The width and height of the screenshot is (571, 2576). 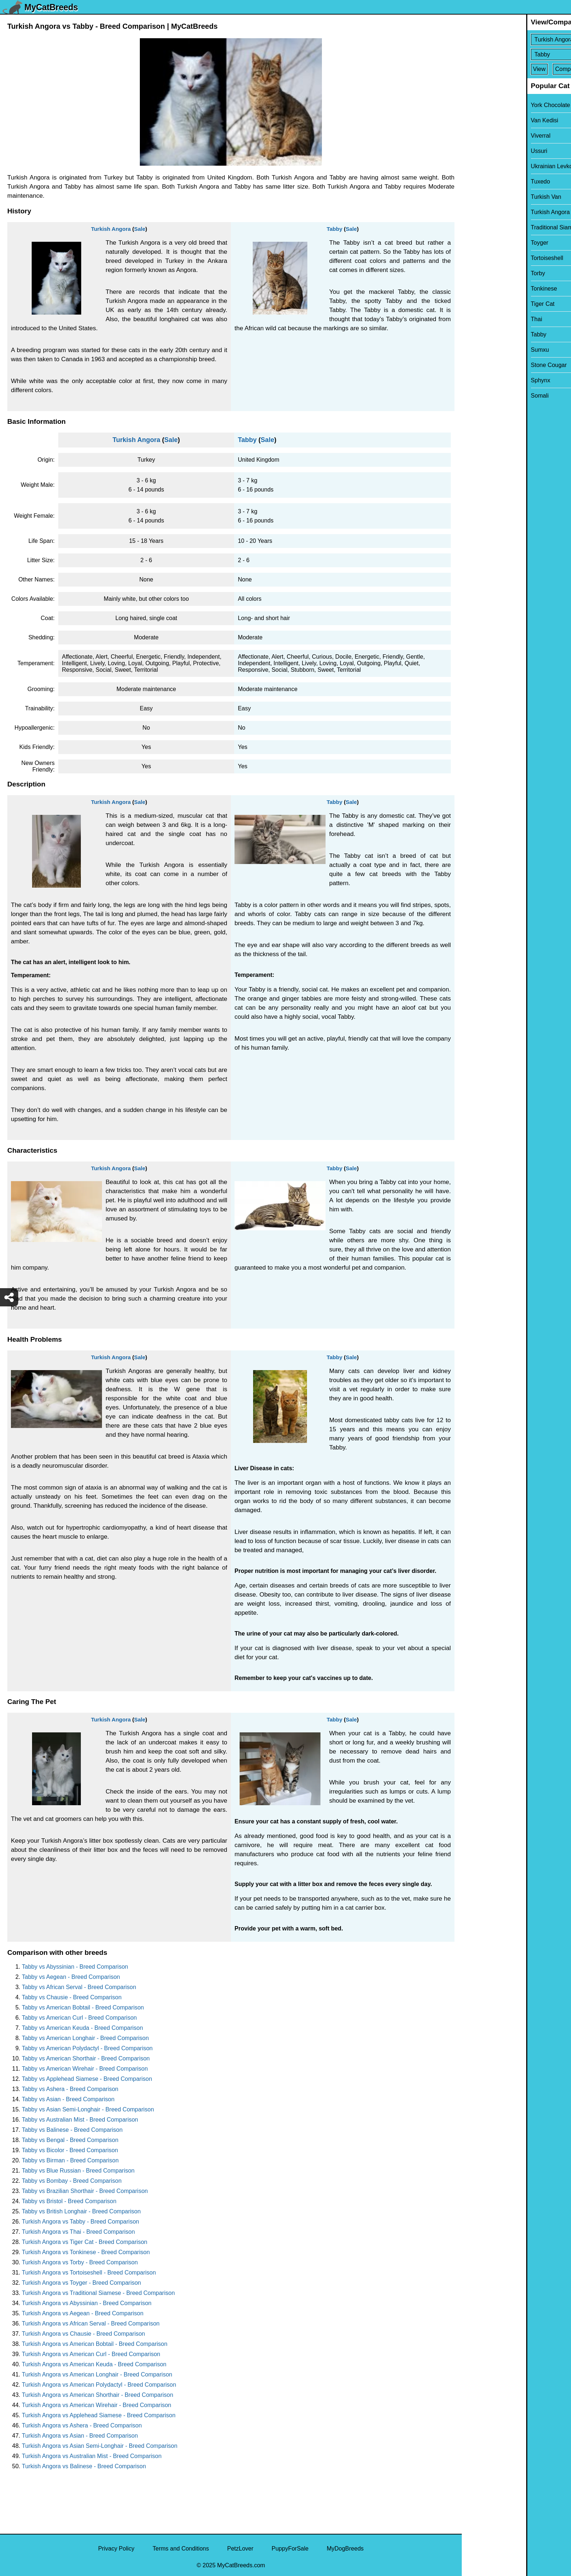 What do you see at coordinates (99, 2415) in the screenshot?
I see `Turkish Angora vs Applehead Siamese - Breed Comparison` at bounding box center [99, 2415].